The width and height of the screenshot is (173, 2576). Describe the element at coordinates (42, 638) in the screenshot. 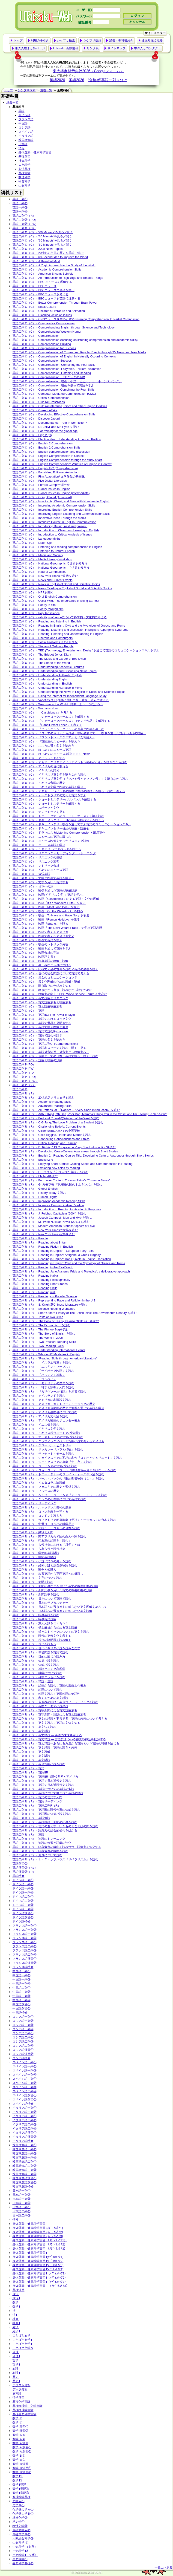

I see `英語二列Ｃ（C） - Rhetoric and Hamburgers` at that location.